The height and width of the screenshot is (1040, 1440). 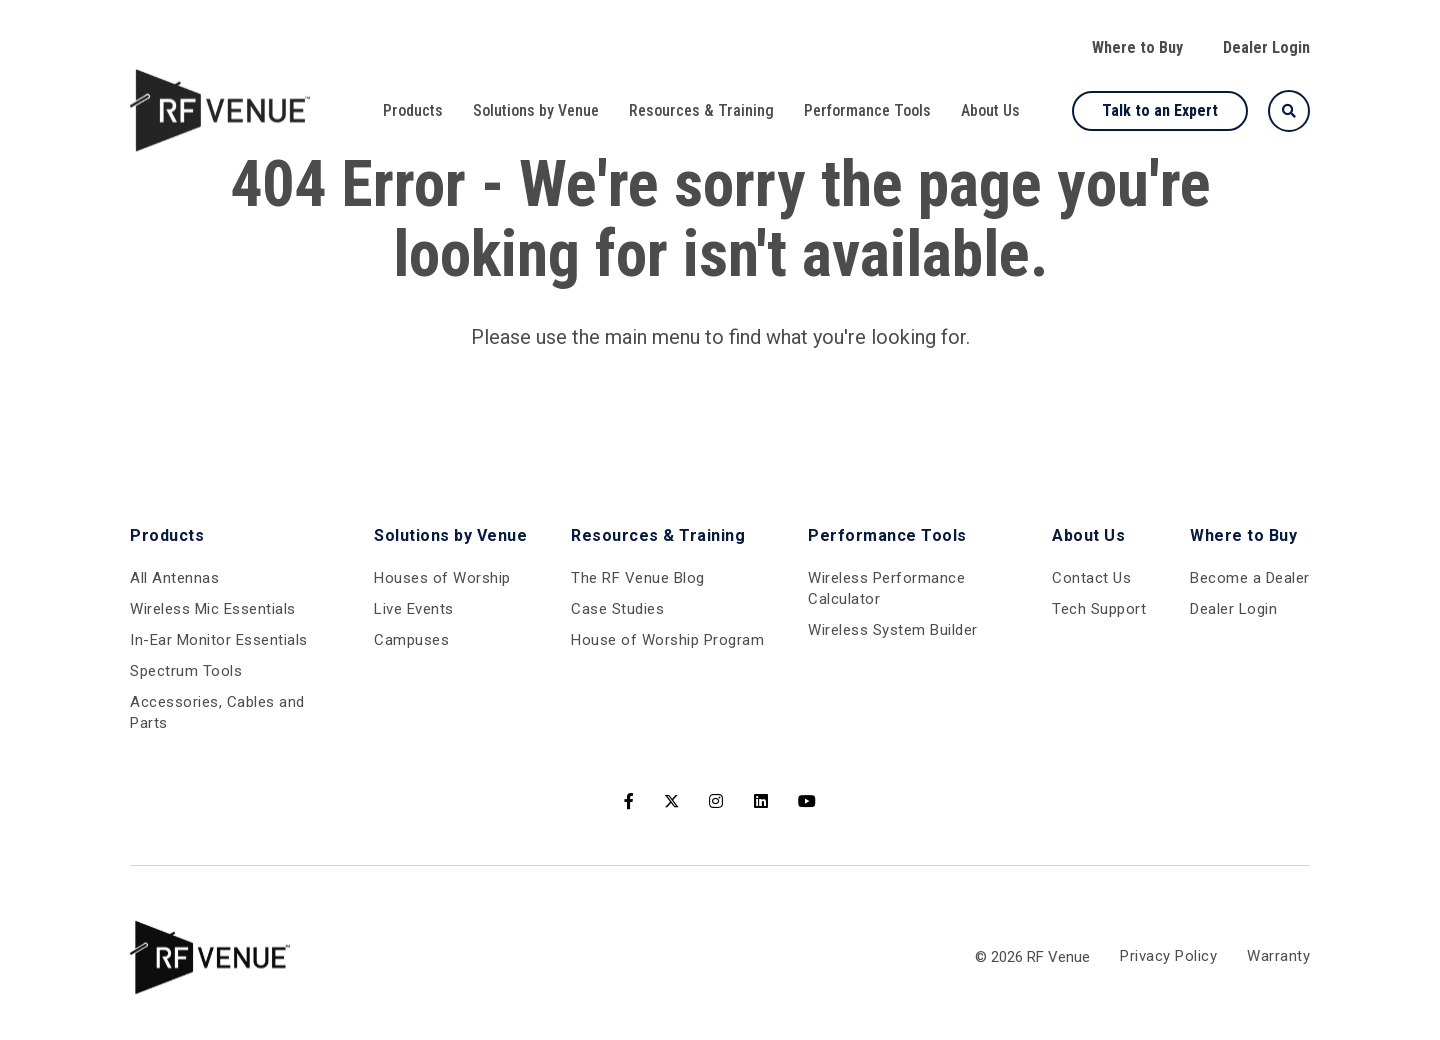 What do you see at coordinates (186, 671) in the screenshot?
I see `Spectrum Tools [menuitem]` at bounding box center [186, 671].